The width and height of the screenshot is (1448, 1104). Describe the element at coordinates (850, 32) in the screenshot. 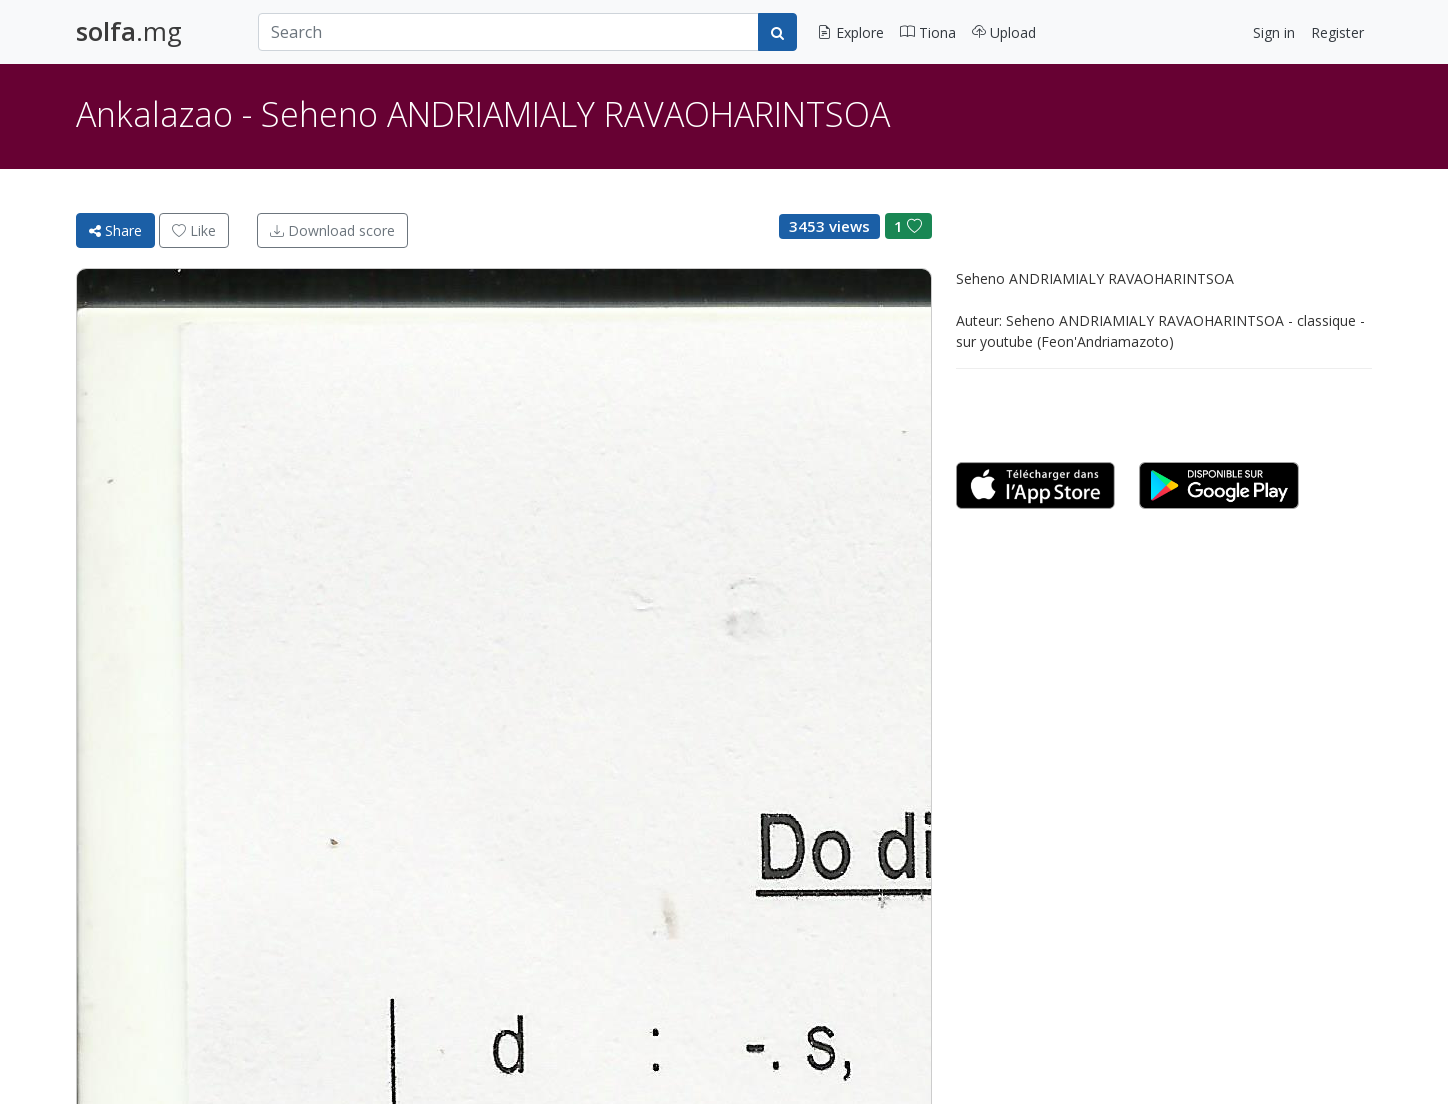

I see `Explore` at that location.